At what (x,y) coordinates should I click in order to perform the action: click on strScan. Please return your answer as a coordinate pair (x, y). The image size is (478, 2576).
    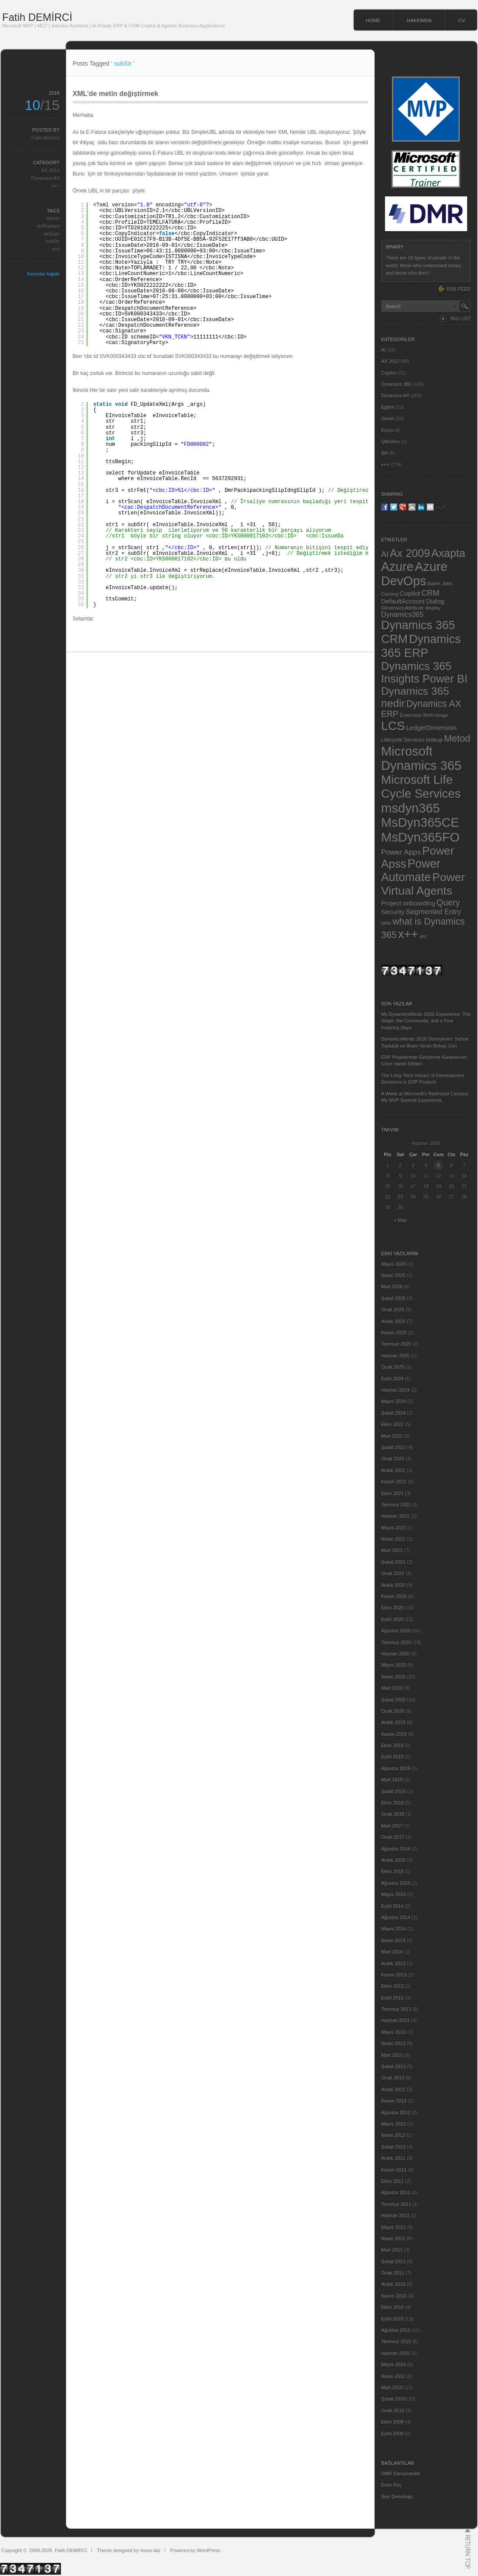
    Looking at the image, I should click on (51, 233).